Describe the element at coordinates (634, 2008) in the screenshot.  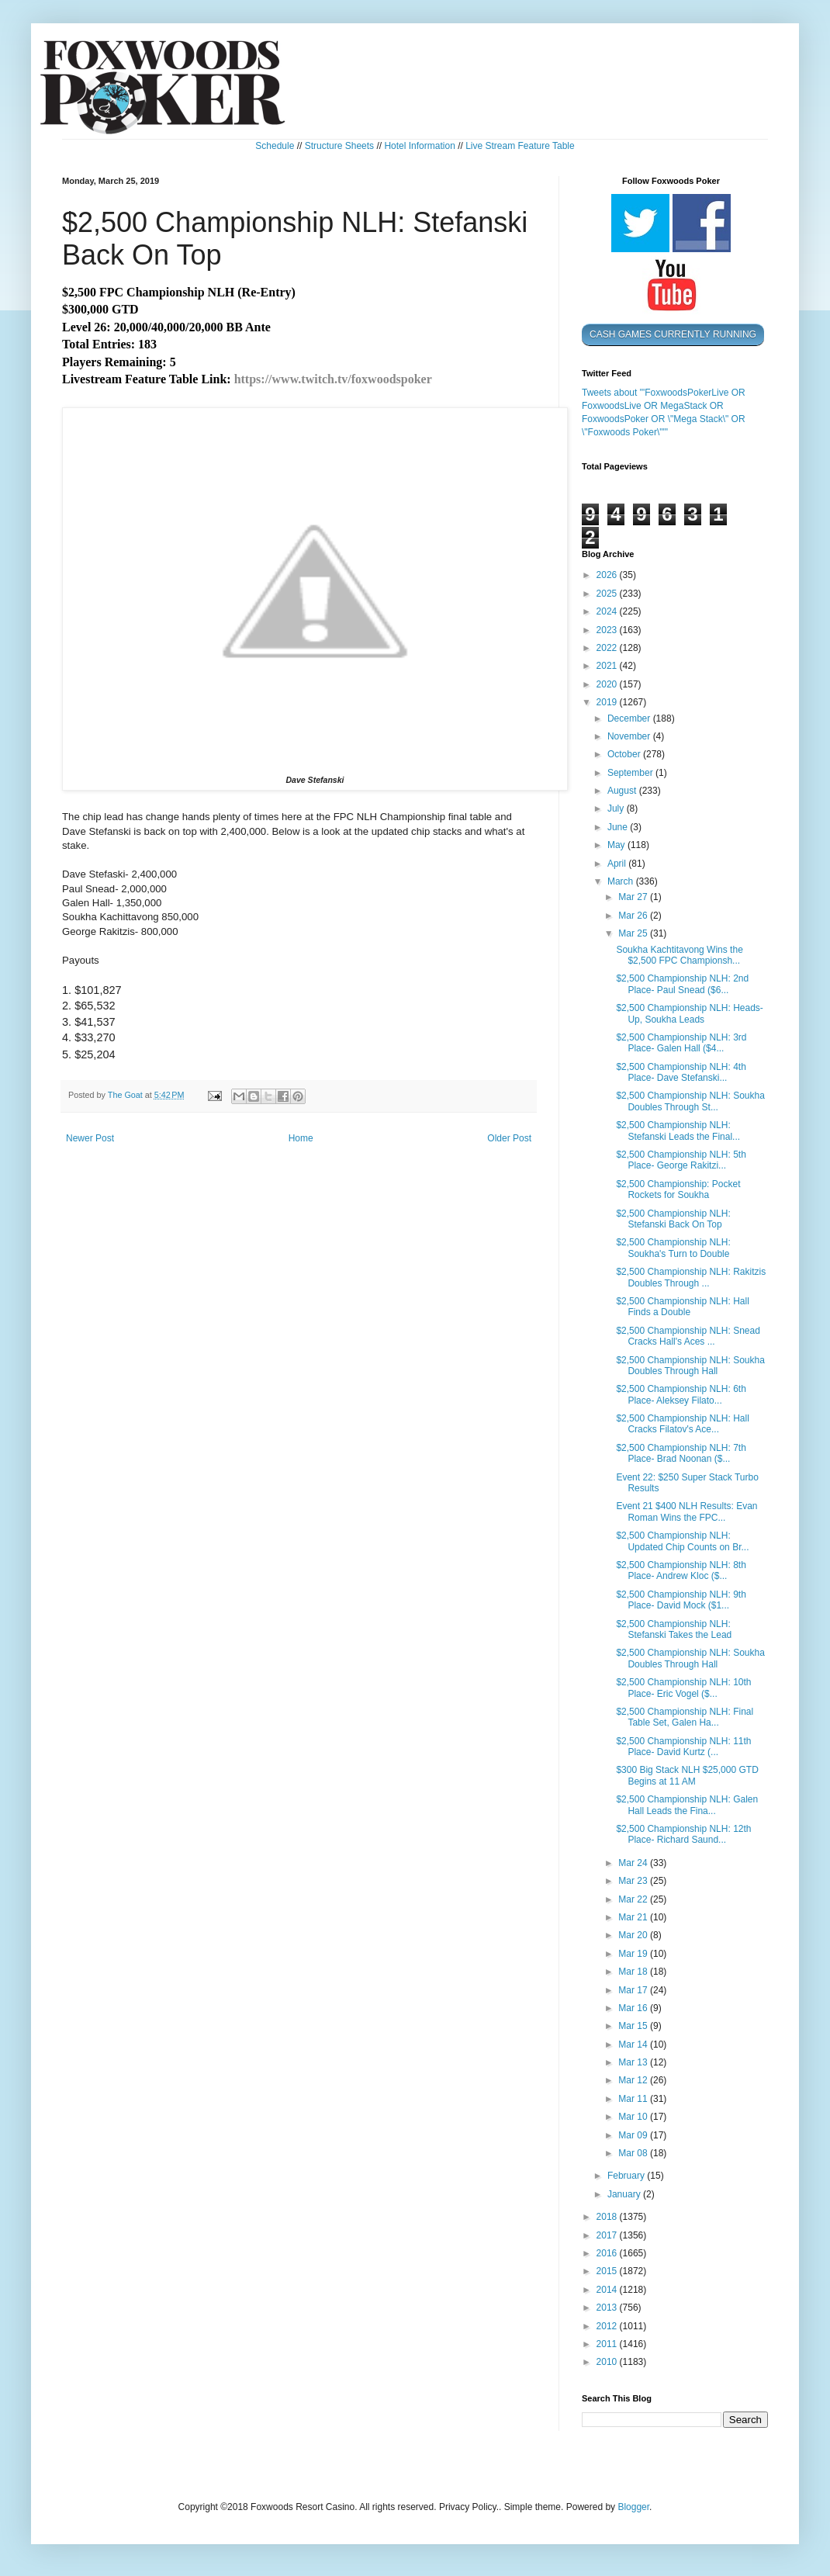
I see `Mar 16` at that location.